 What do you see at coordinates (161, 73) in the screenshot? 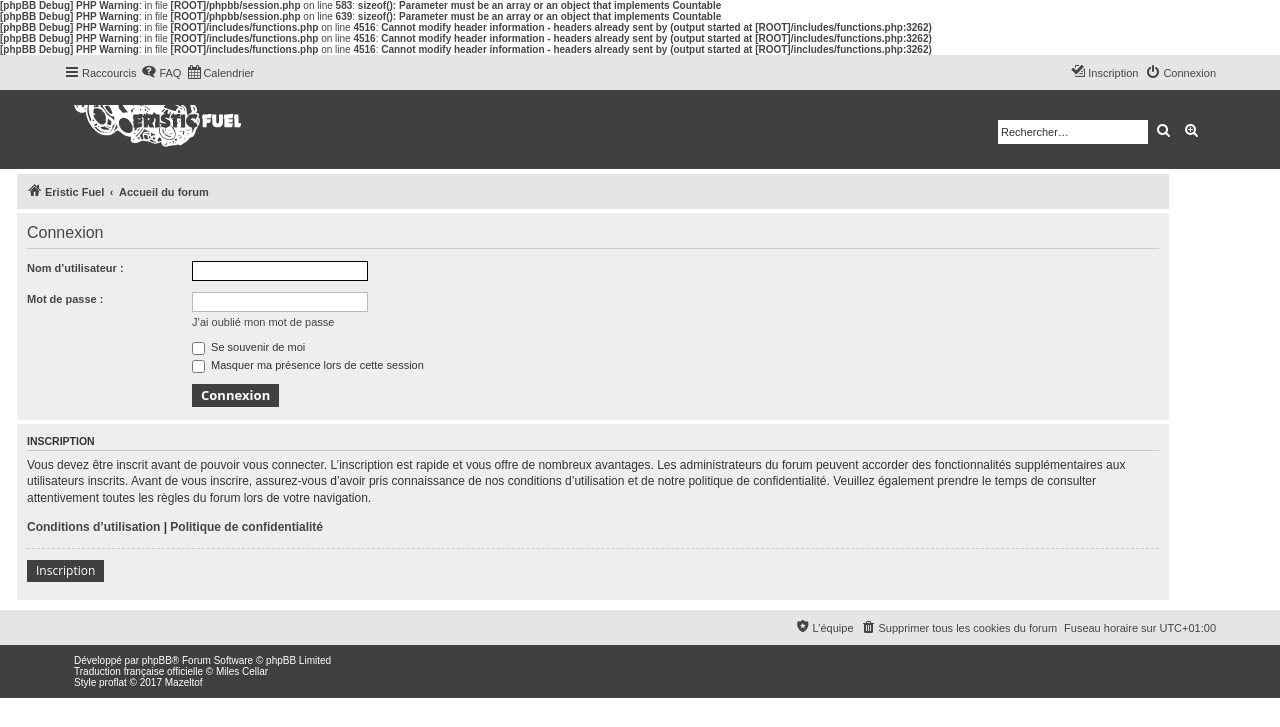
I see `[menuitem]` at bounding box center [161, 73].